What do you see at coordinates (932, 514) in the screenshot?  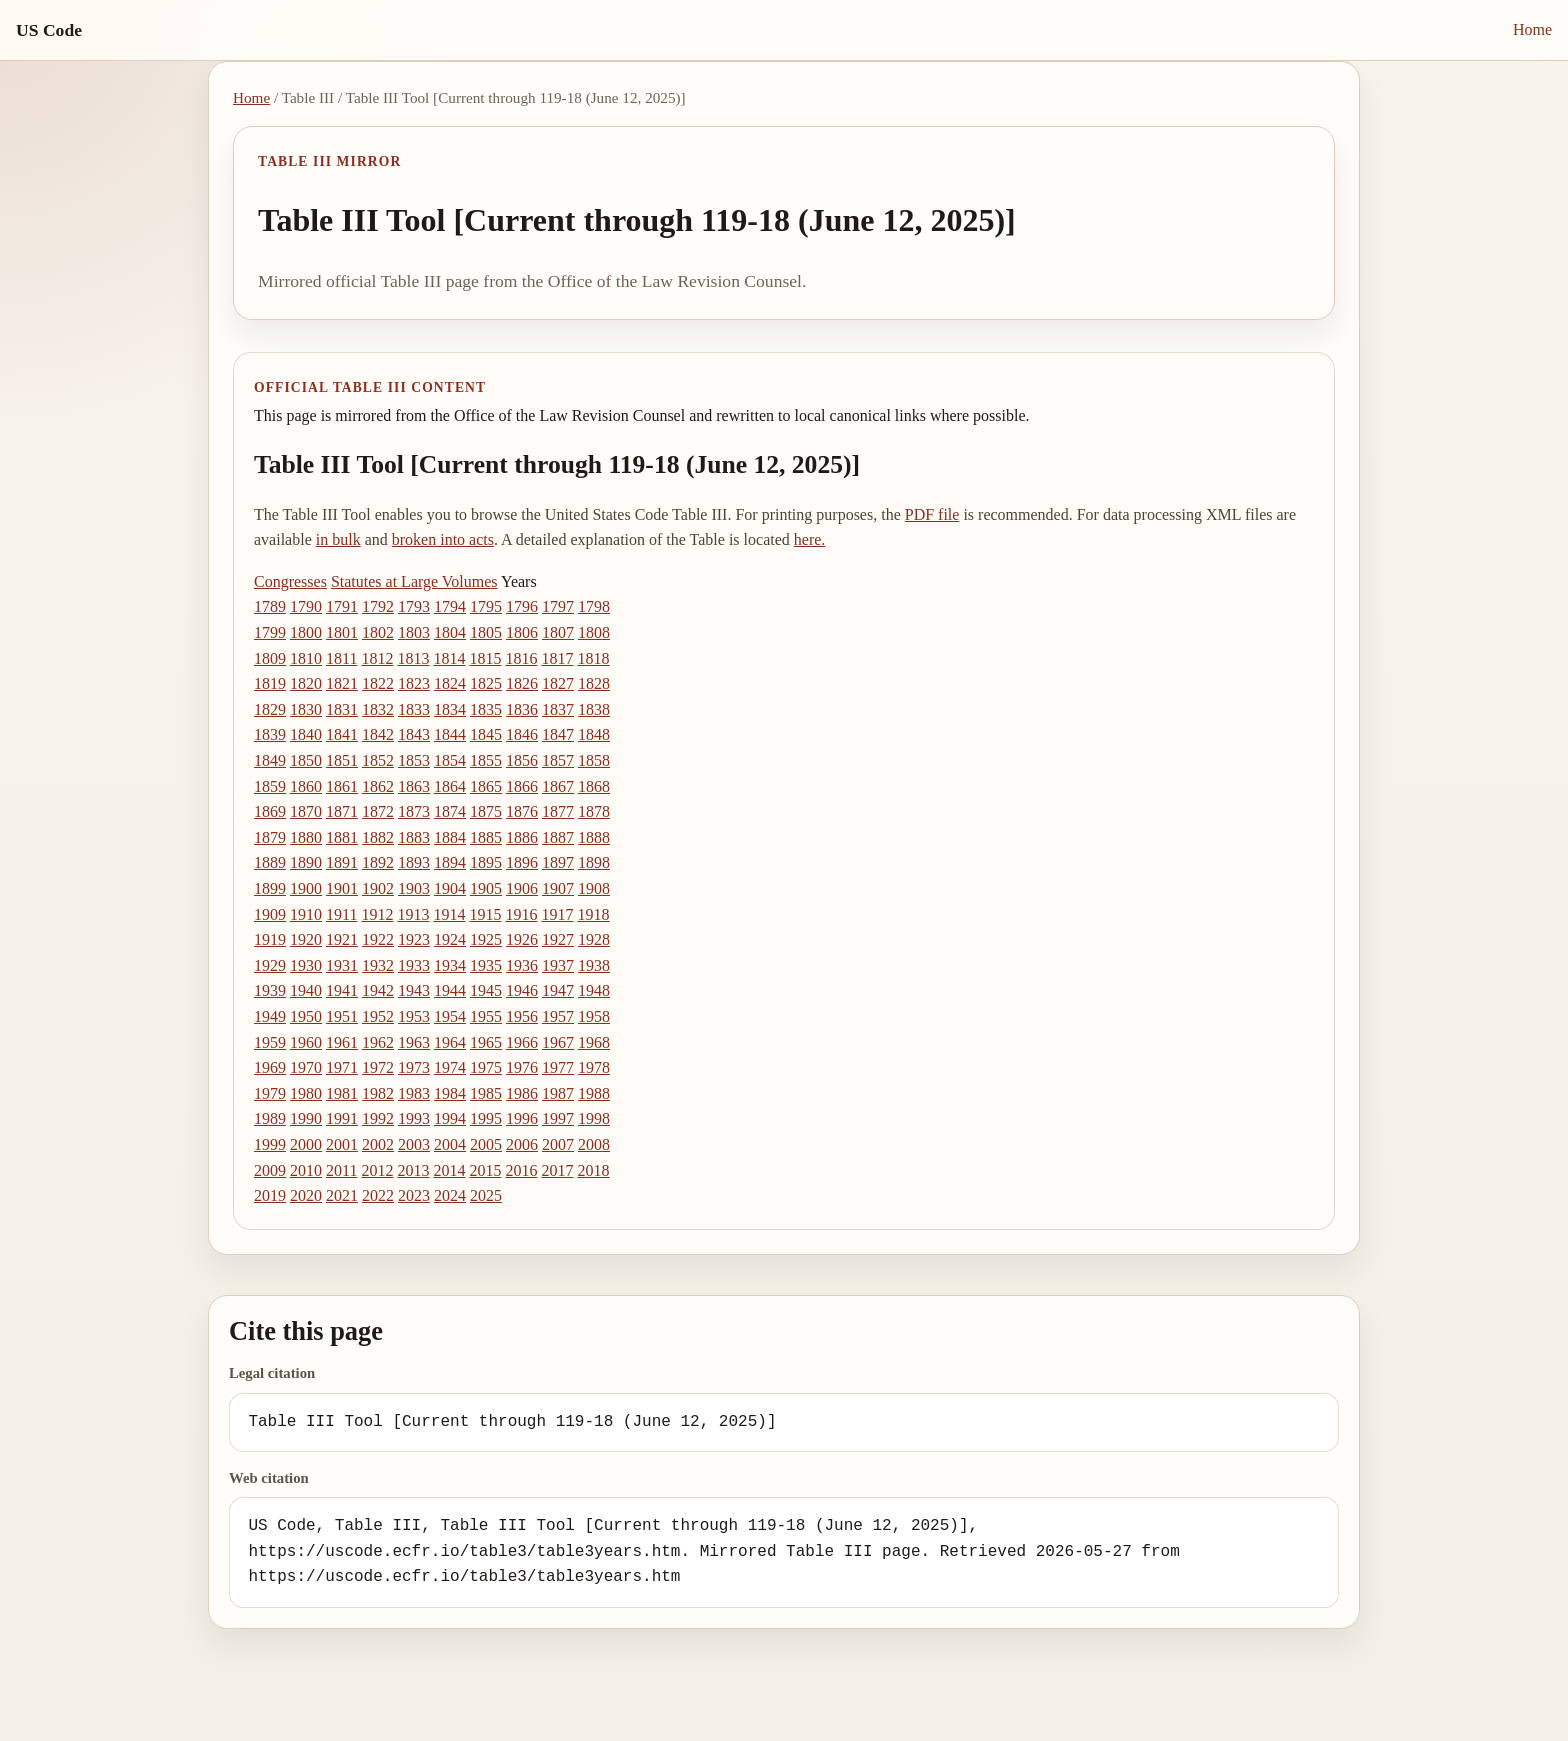 I see `PDF file` at bounding box center [932, 514].